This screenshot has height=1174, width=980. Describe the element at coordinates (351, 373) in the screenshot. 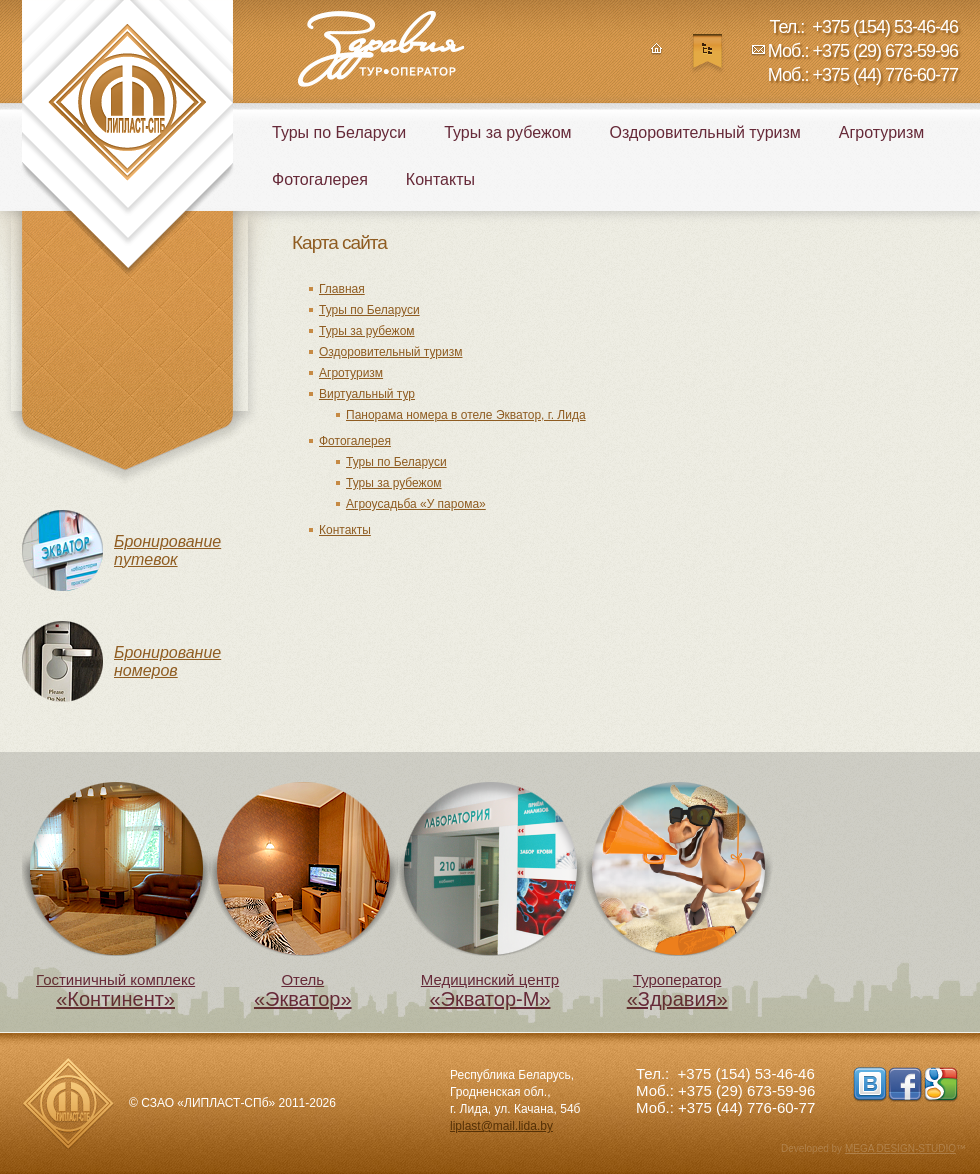

I see `Агротуризм` at that location.